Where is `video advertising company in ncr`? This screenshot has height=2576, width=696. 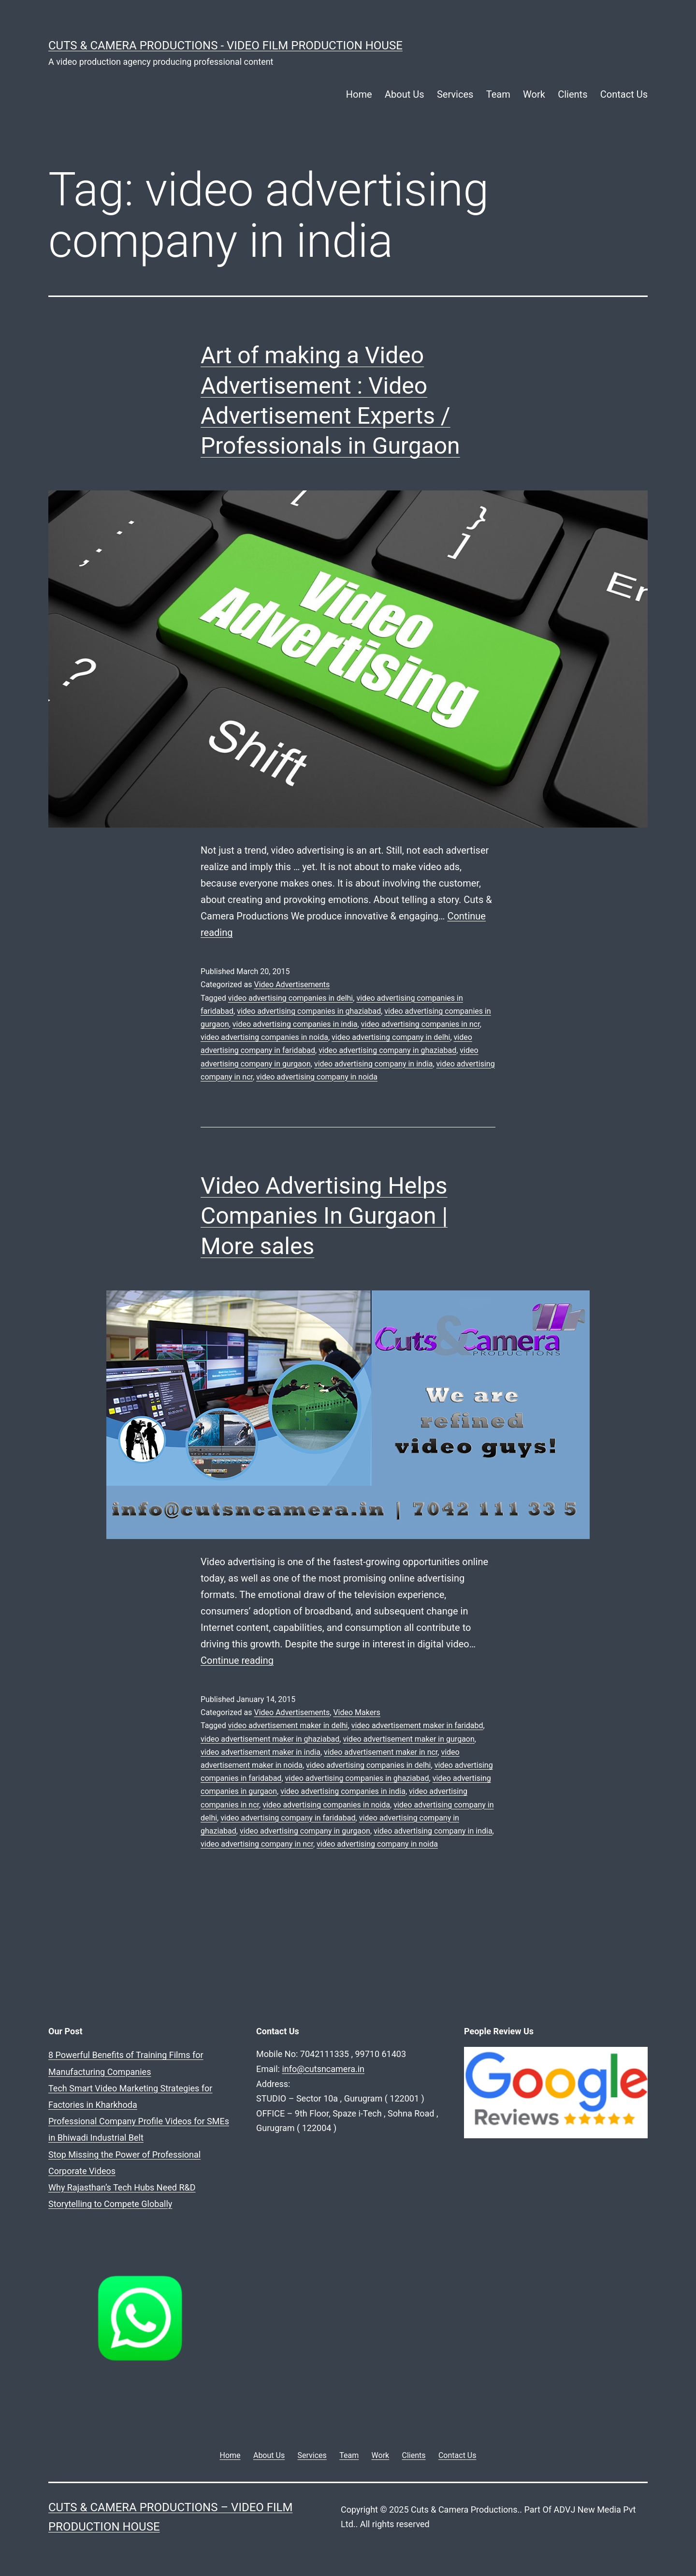
video advertising company in ncr is located at coordinates (257, 1844).